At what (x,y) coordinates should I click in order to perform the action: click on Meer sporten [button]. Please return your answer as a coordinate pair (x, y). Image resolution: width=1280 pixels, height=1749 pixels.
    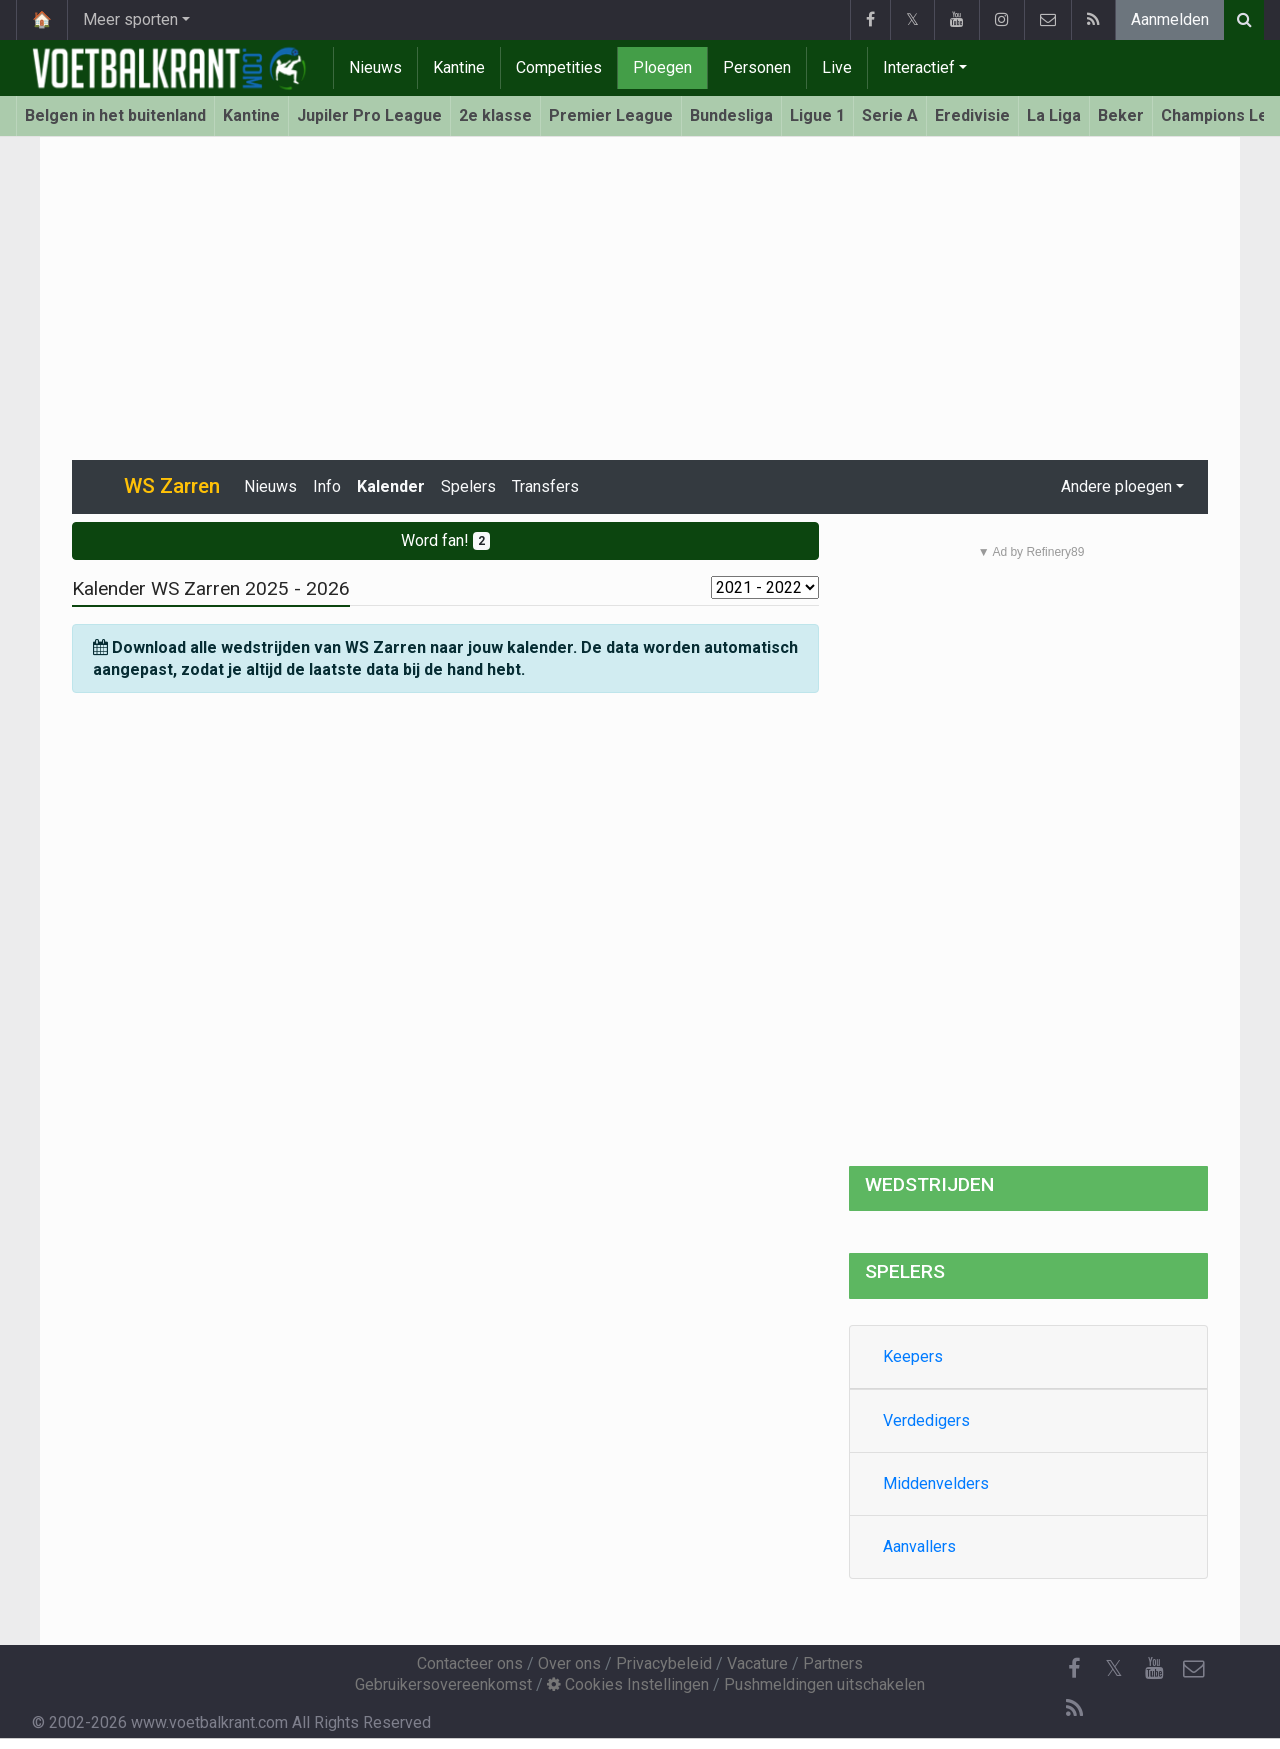
    Looking at the image, I should click on (130, 19).